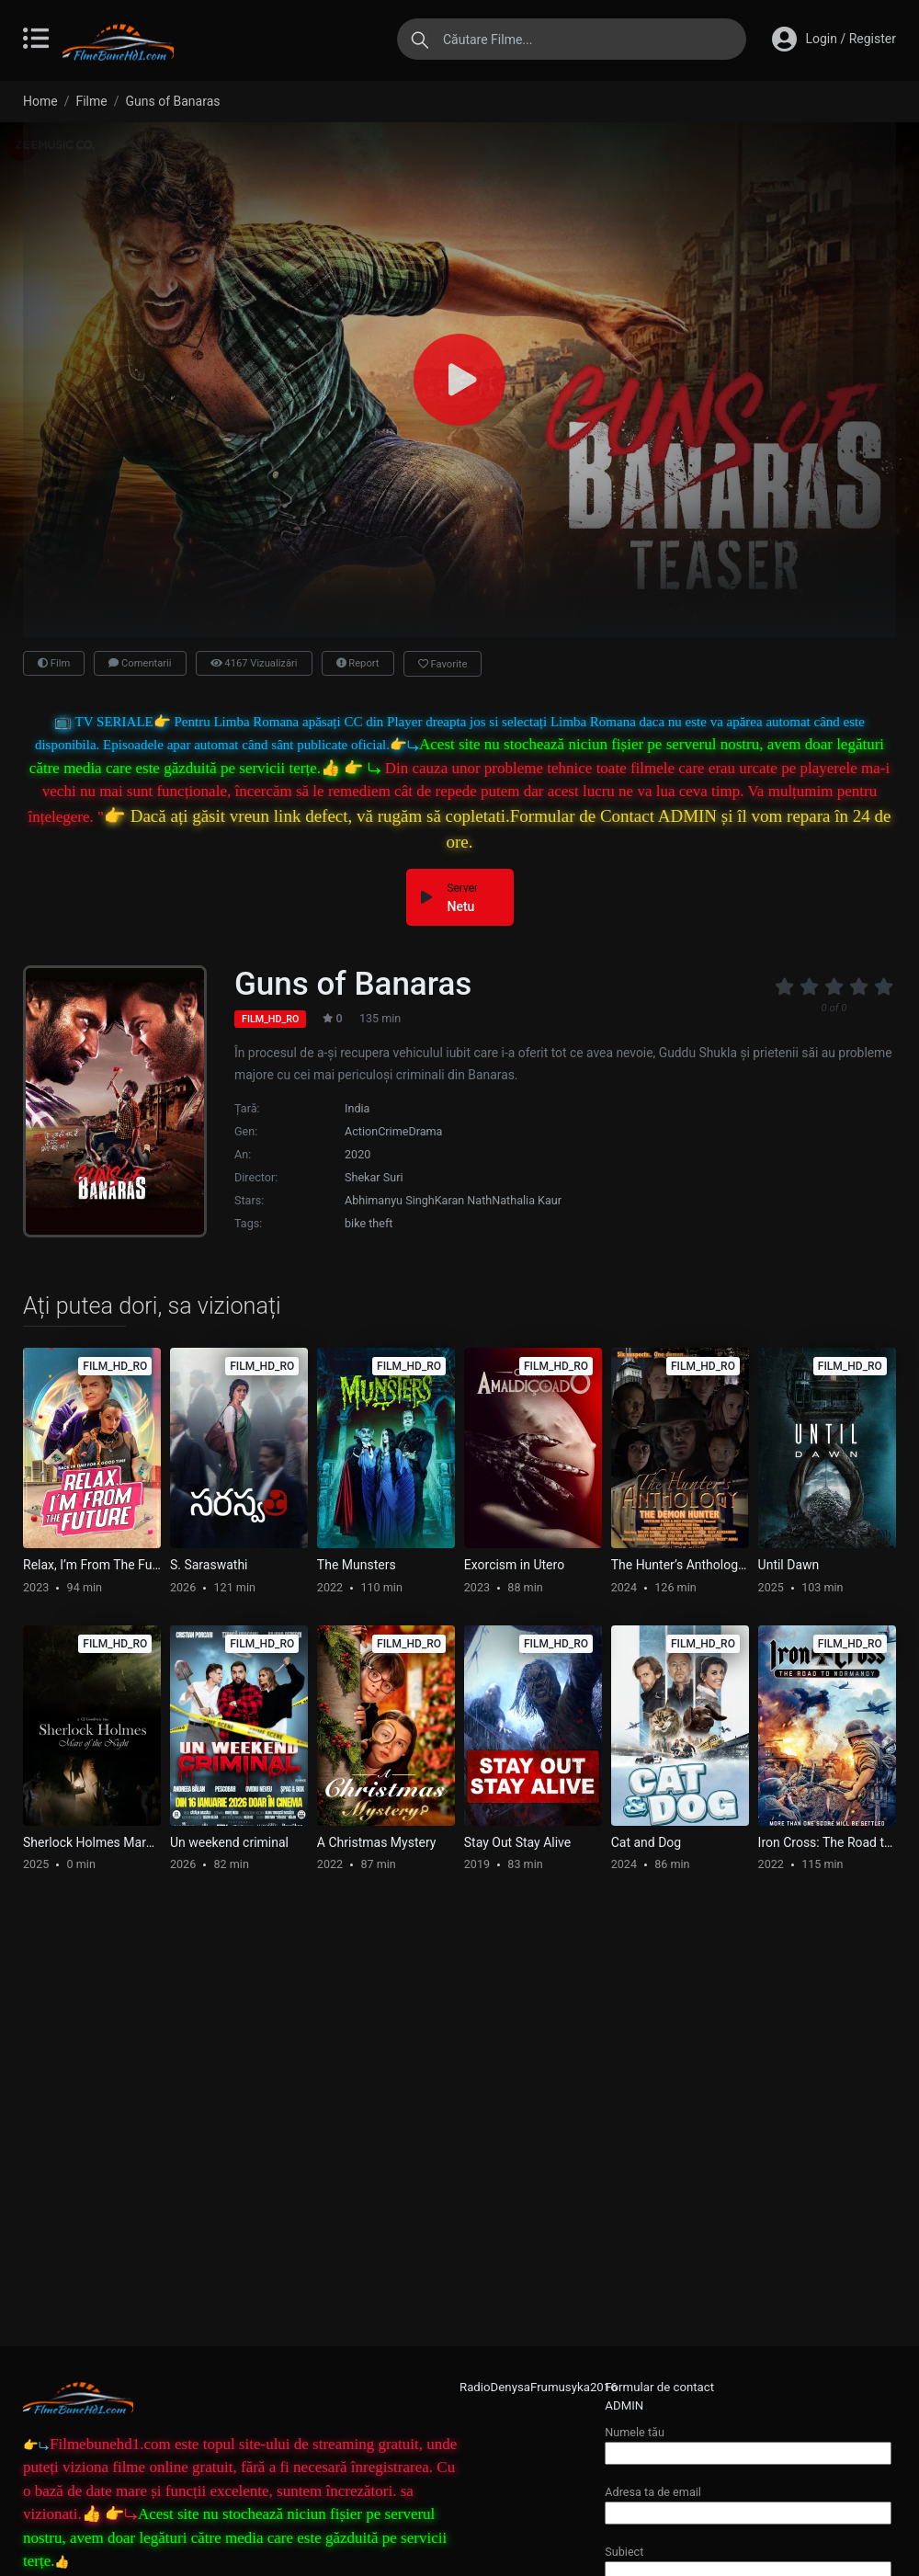 This screenshot has height=2576, width=919. I want to click on Drama, so click(425, 1131).